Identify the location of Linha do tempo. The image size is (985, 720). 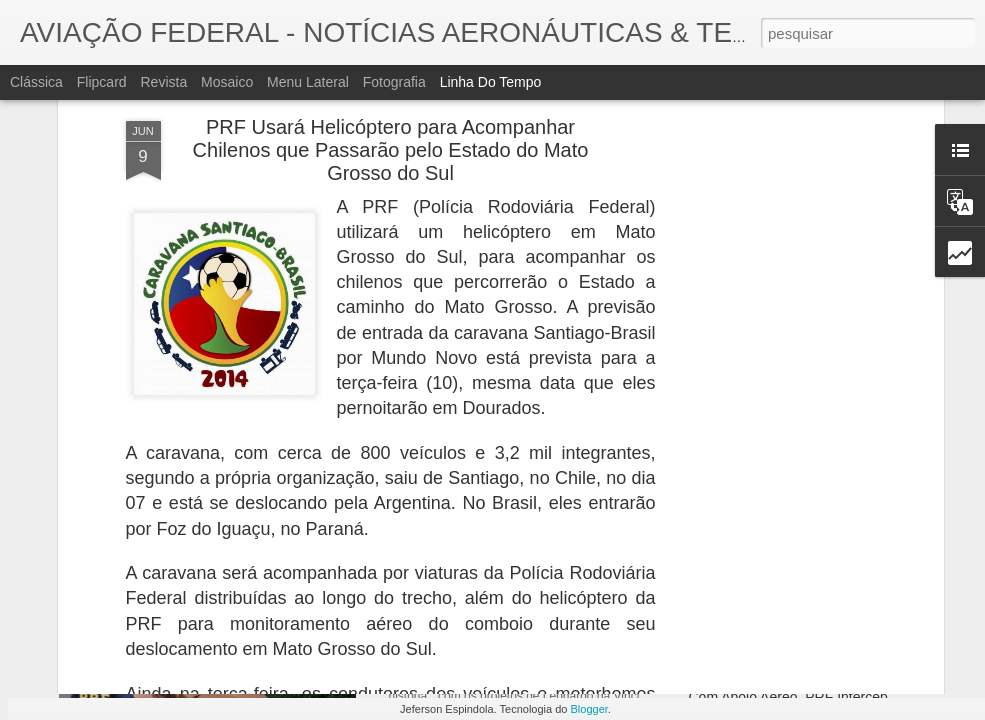
(491, 82).